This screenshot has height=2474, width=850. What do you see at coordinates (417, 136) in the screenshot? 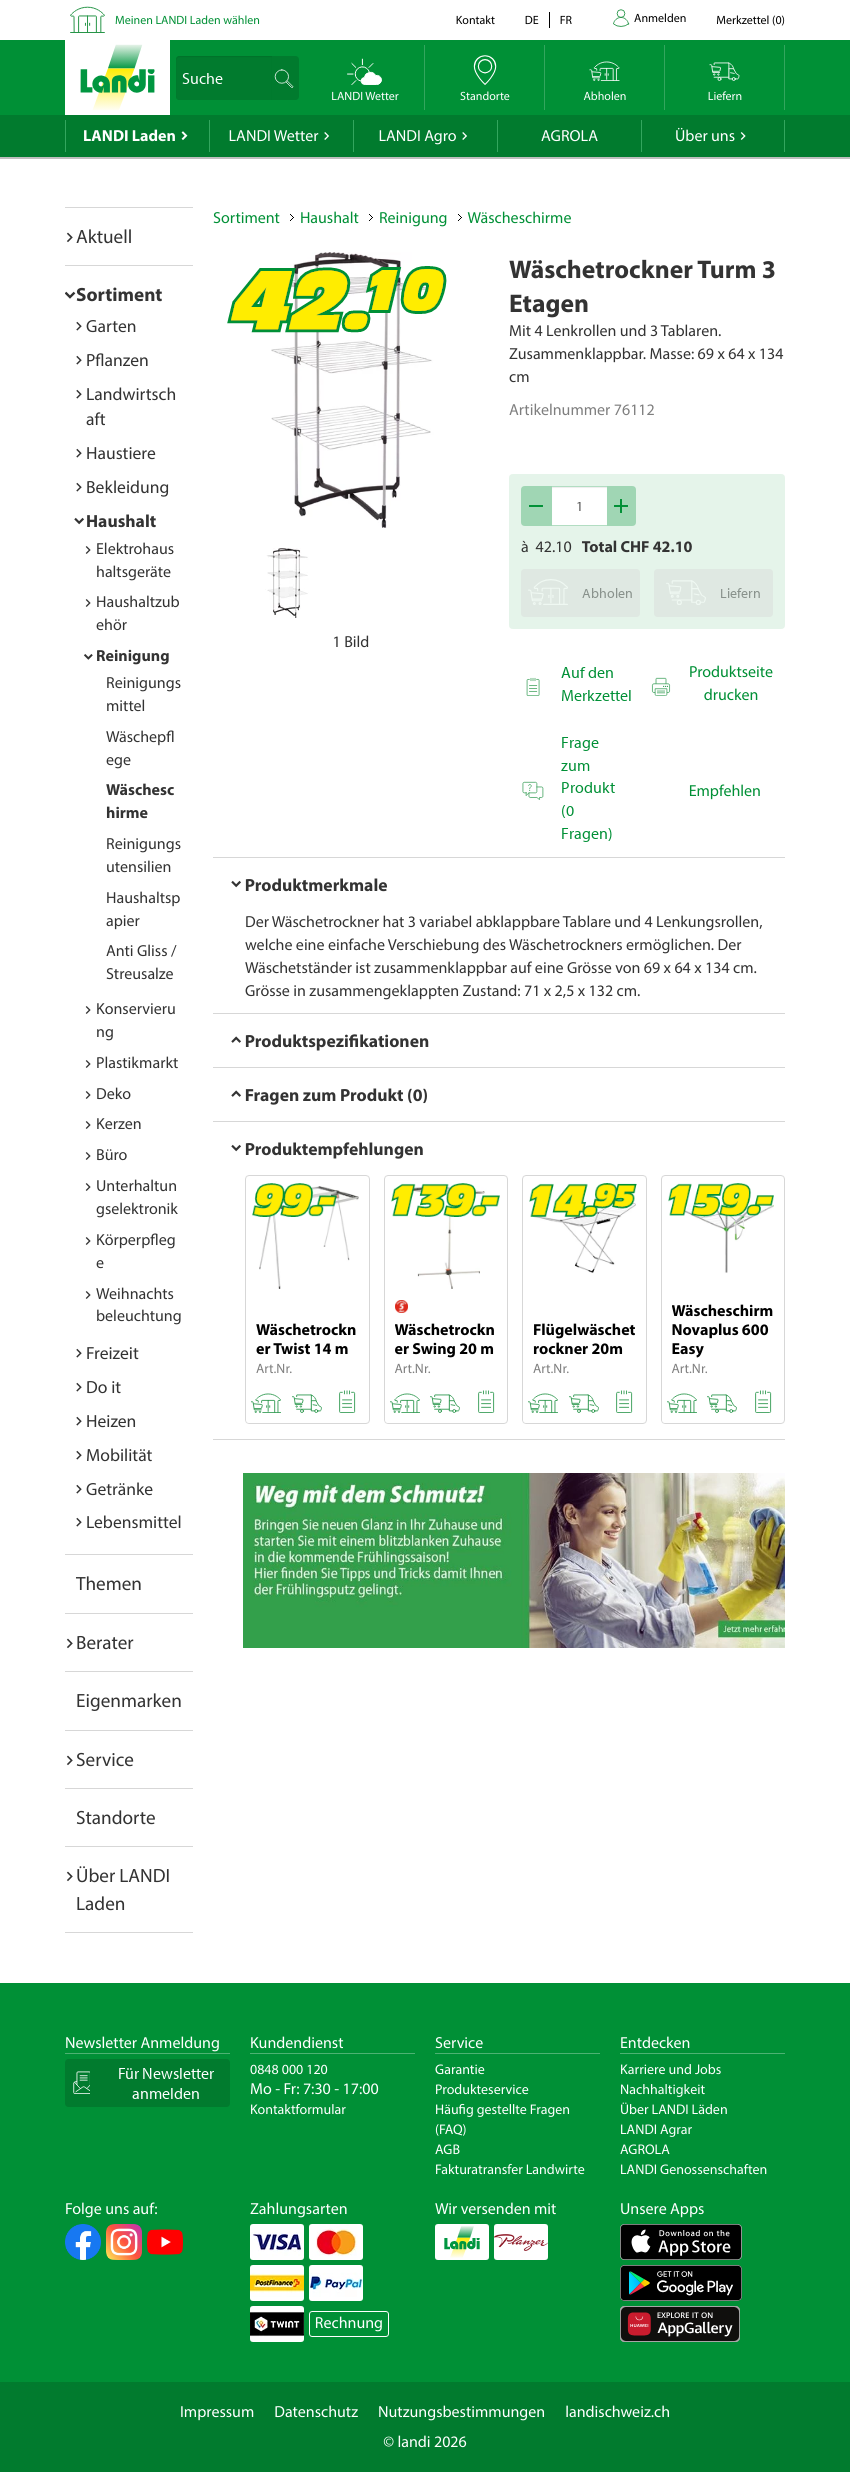
I see `LANDI Agro` at bounding box center [417, 136].